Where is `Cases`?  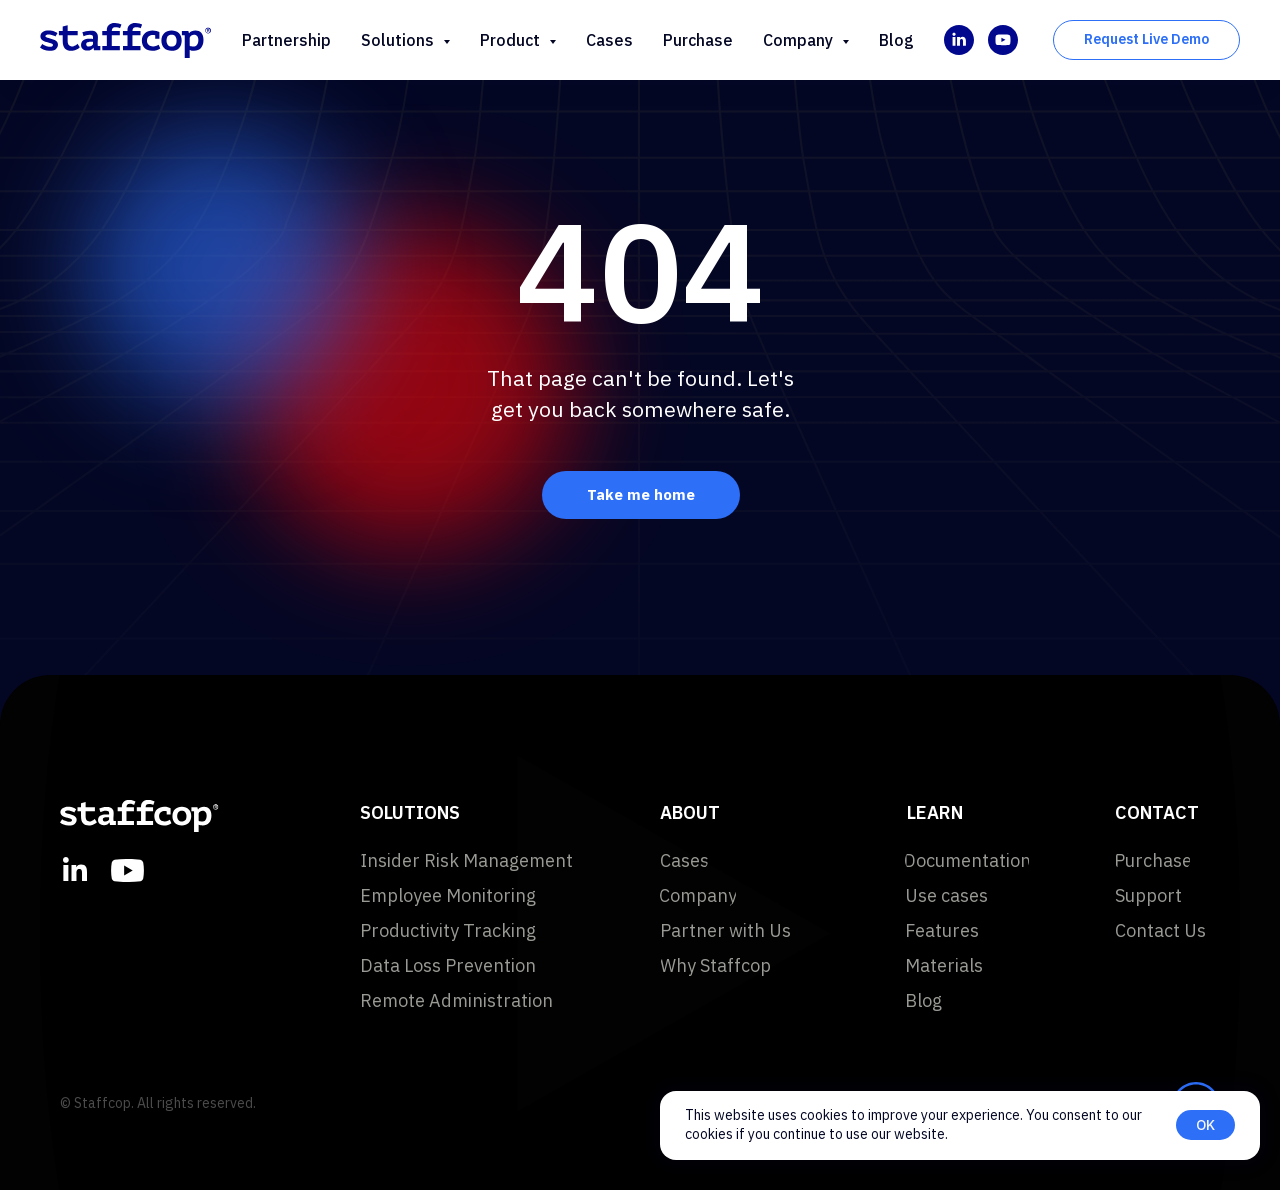
Cases is located at coordinates (609, 40).